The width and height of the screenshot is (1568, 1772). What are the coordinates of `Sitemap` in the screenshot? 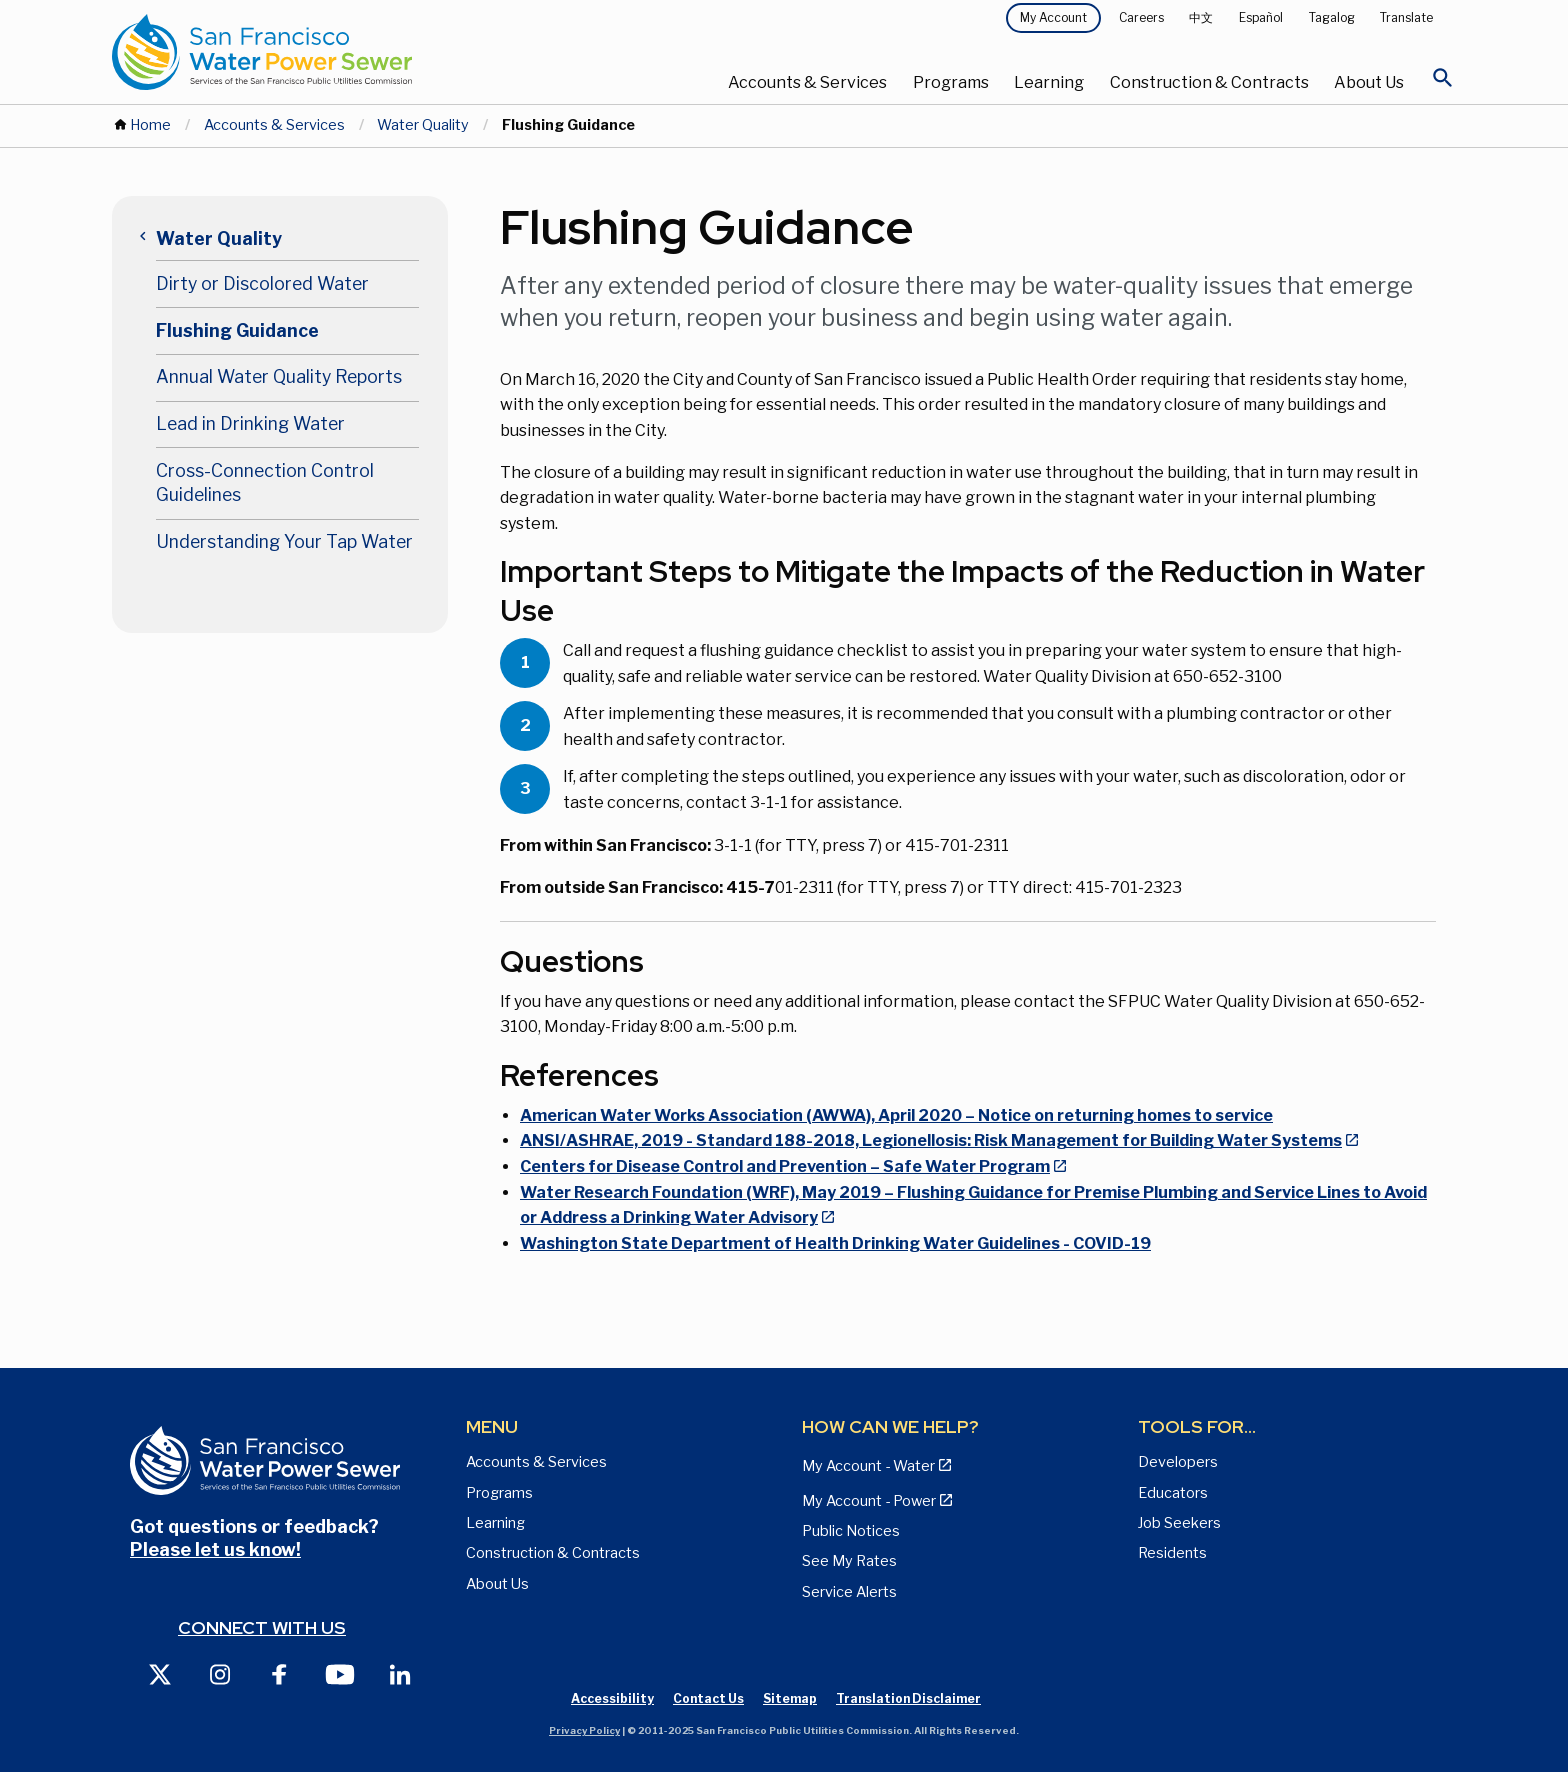 It's located at (790, 1698).